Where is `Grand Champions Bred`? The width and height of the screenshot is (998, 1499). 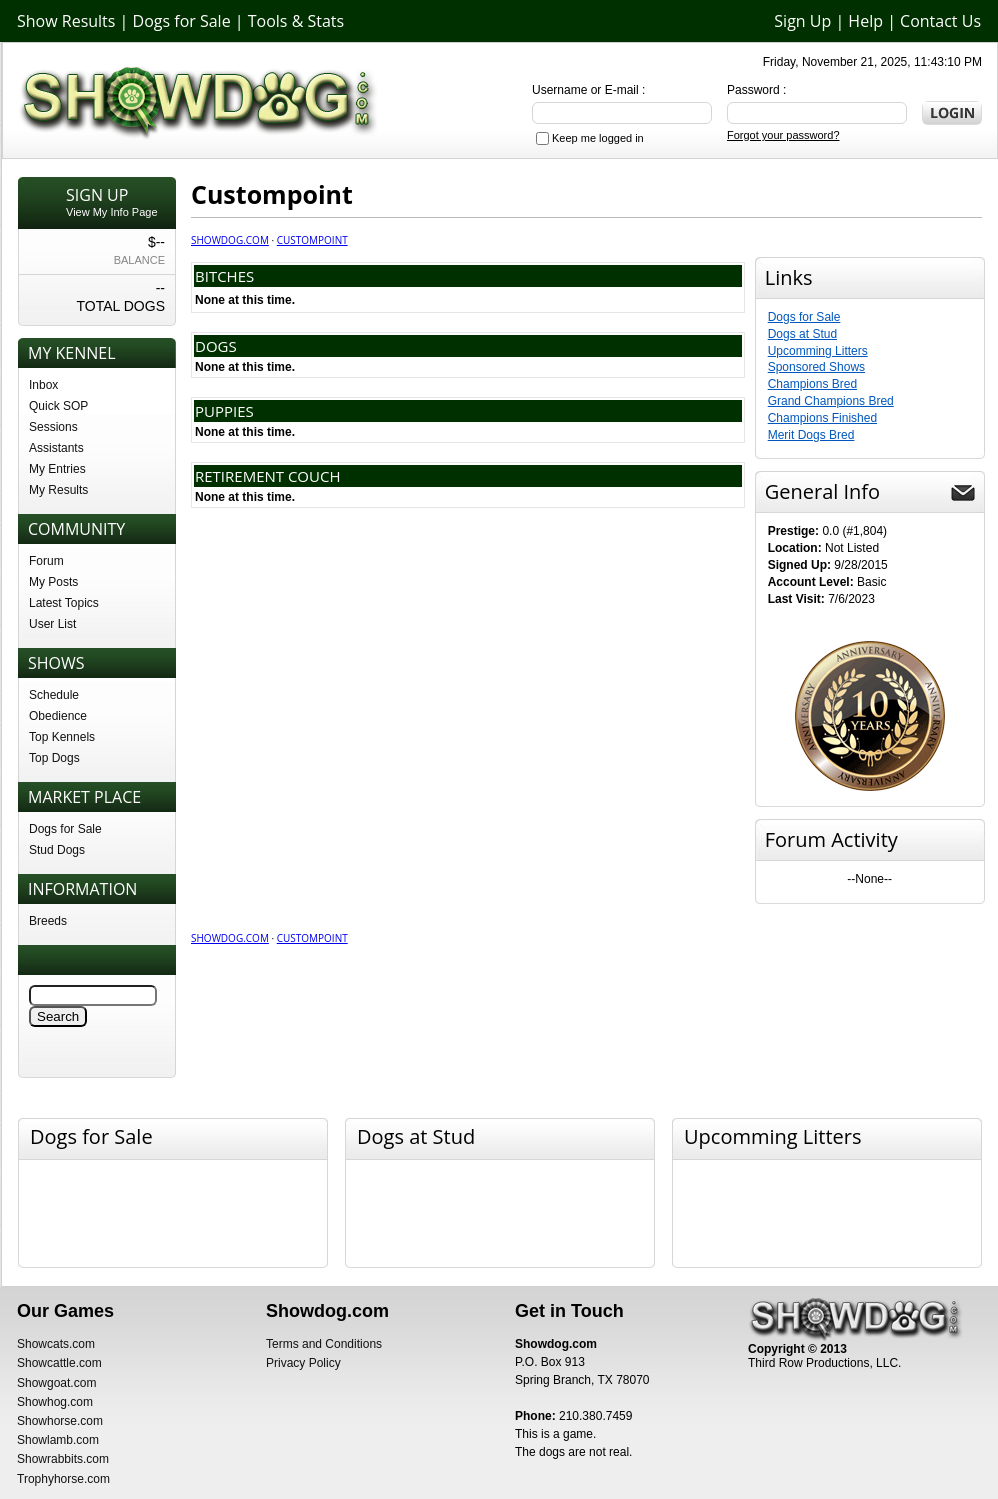 Grand Champions Bred is located at coordinates (831, 401).